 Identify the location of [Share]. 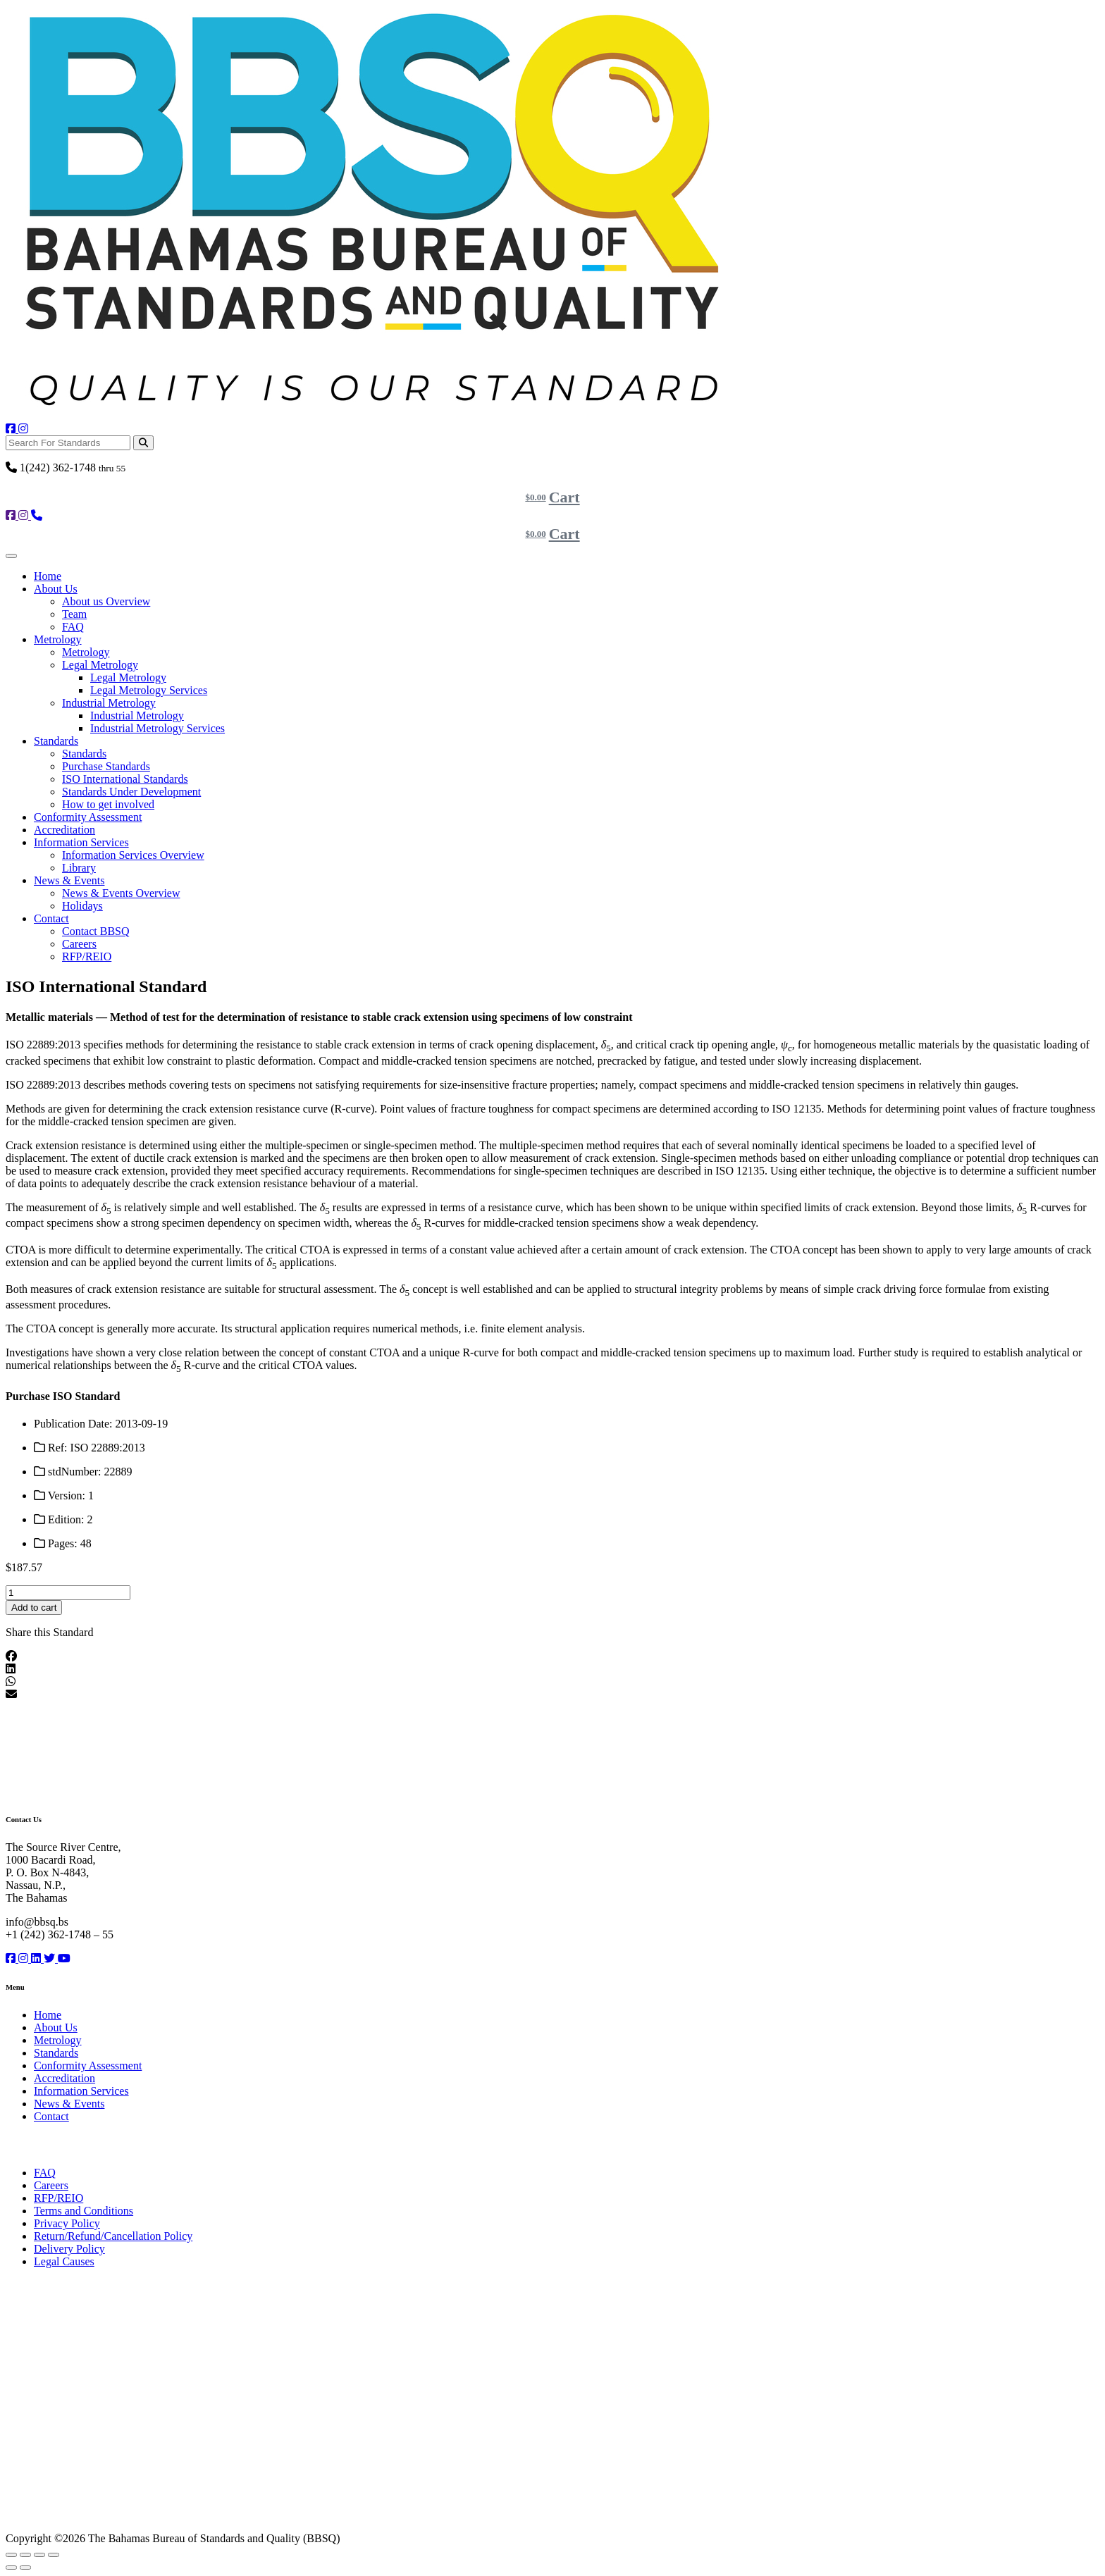
(39, 2555).